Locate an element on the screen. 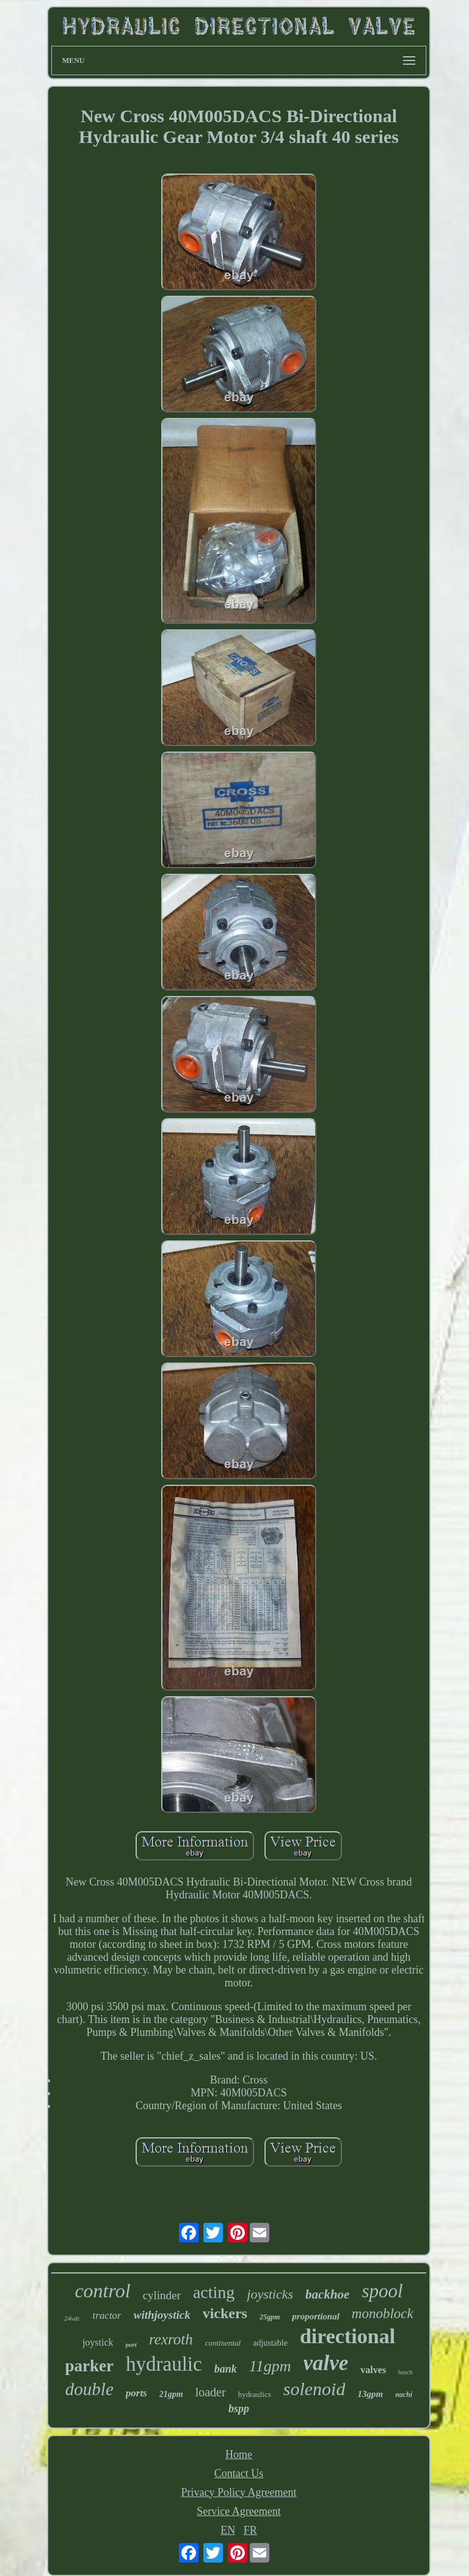  21gpm is located at coordinates (171, 2394).